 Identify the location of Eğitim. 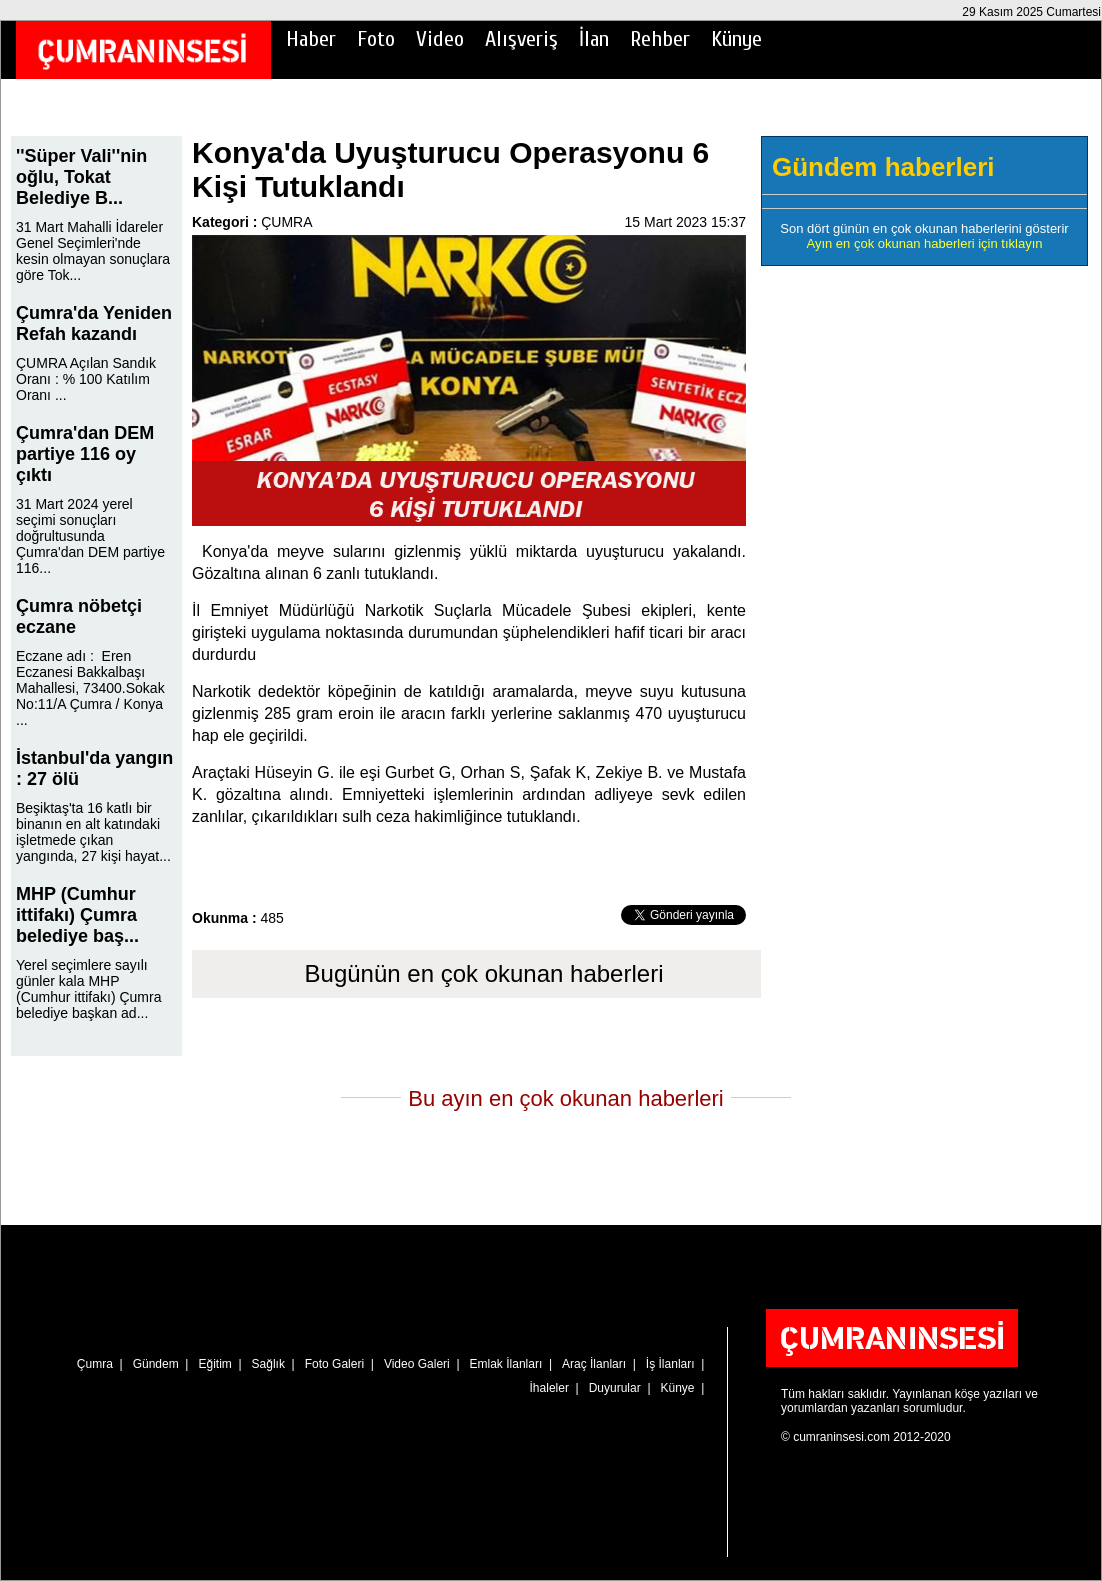
(214, 1364).